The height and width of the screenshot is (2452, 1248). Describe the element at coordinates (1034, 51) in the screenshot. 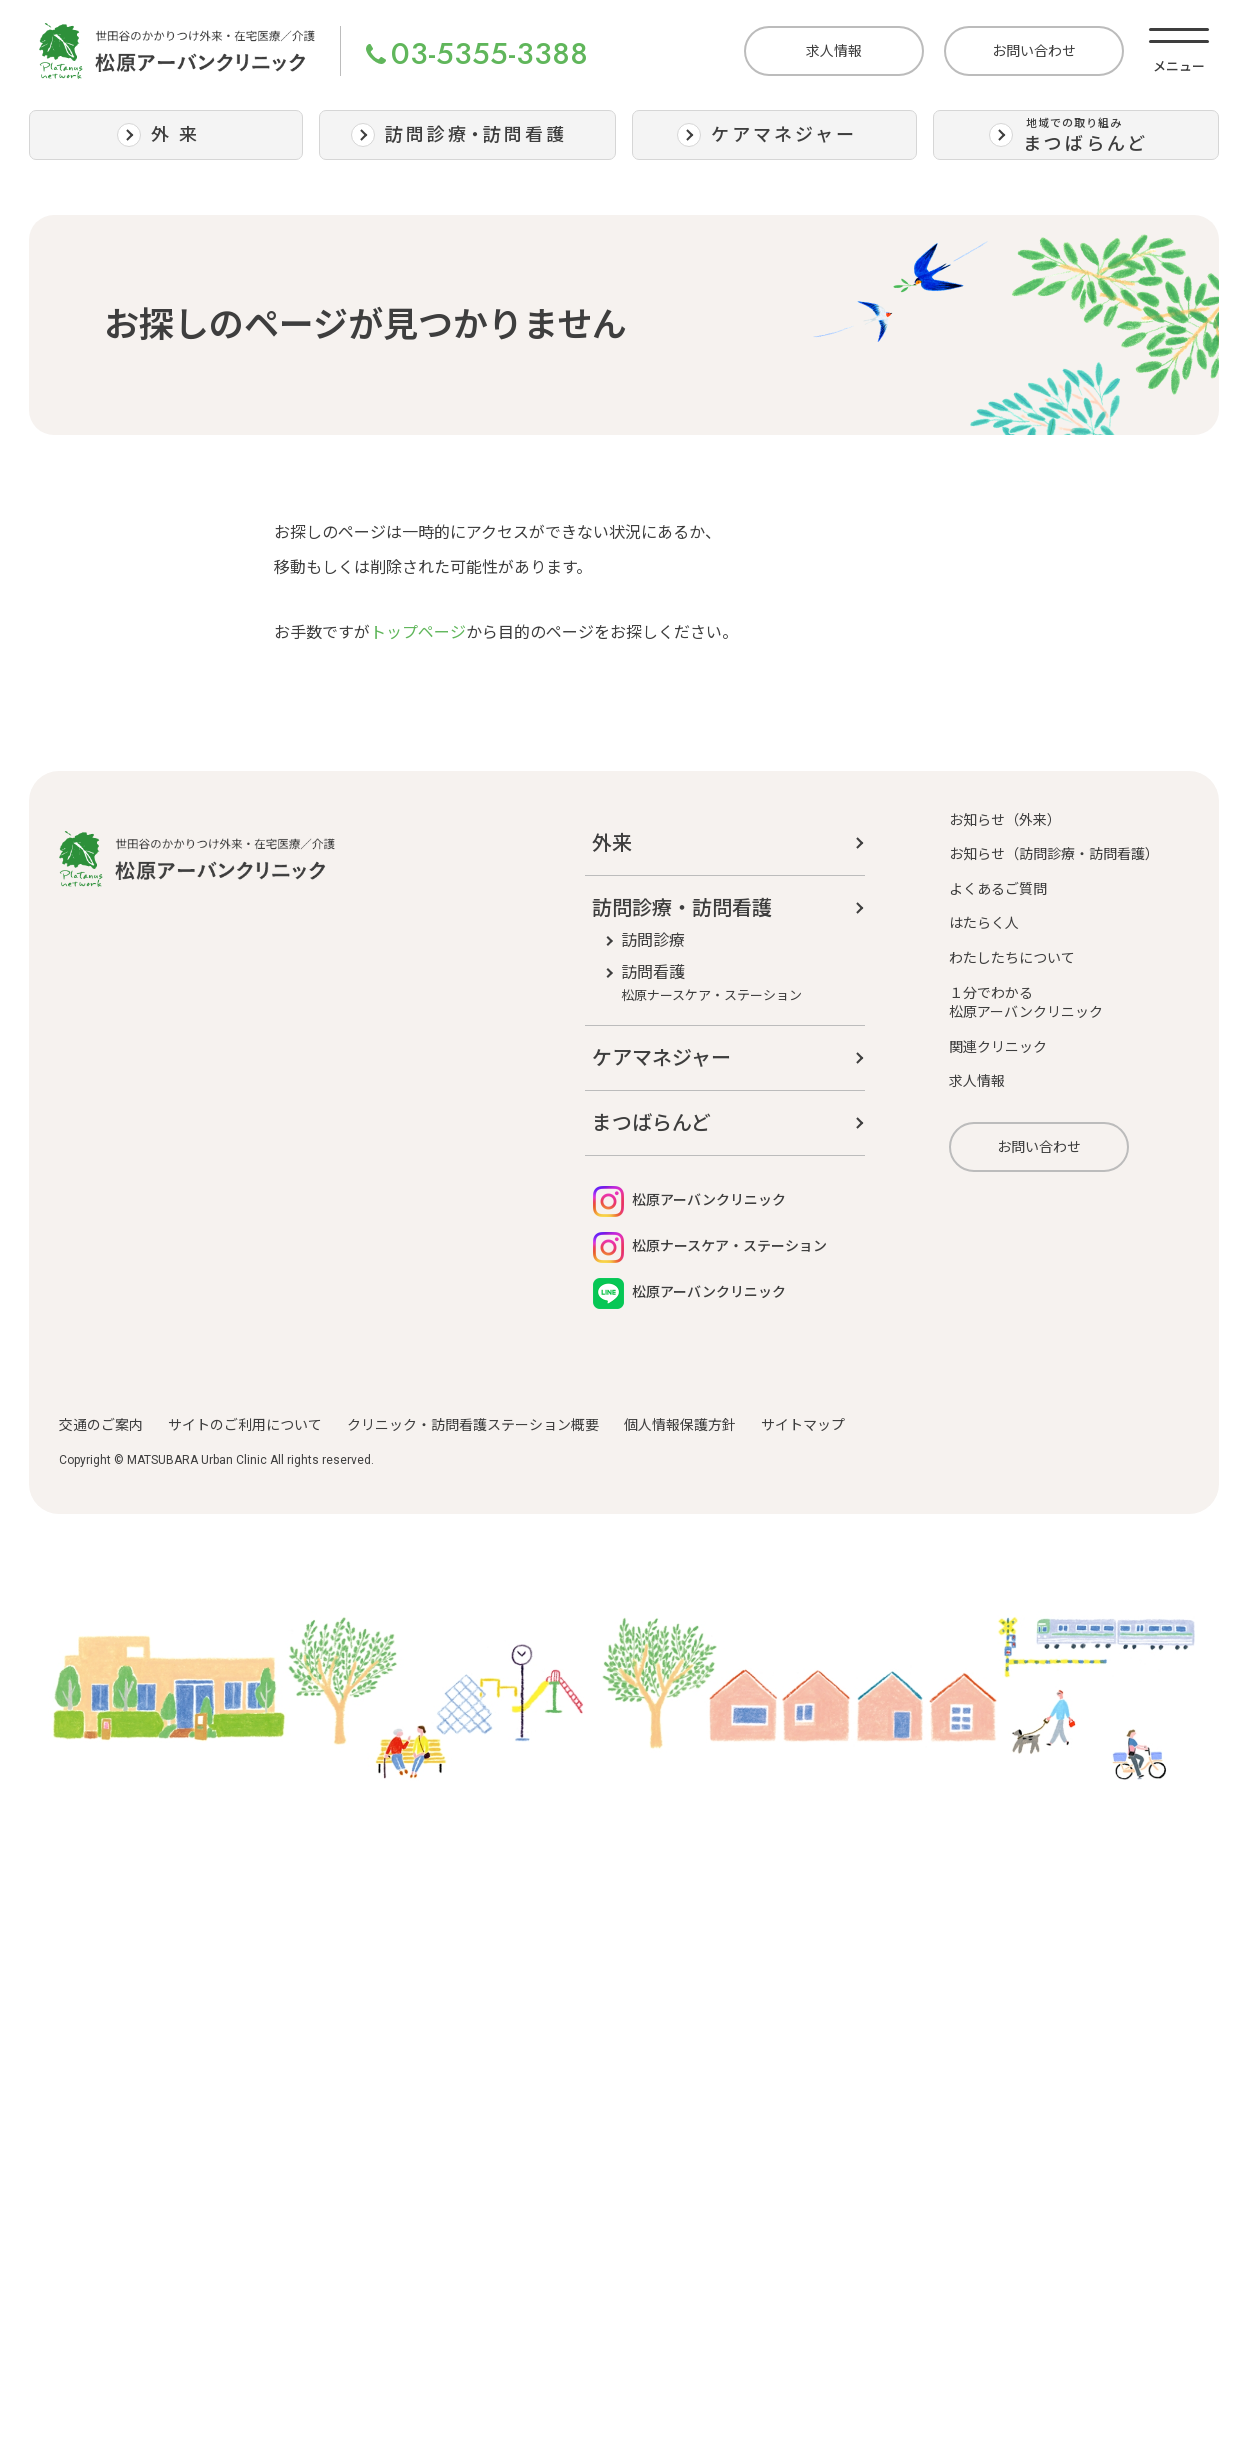

I see `お問い合わせ` at that location.